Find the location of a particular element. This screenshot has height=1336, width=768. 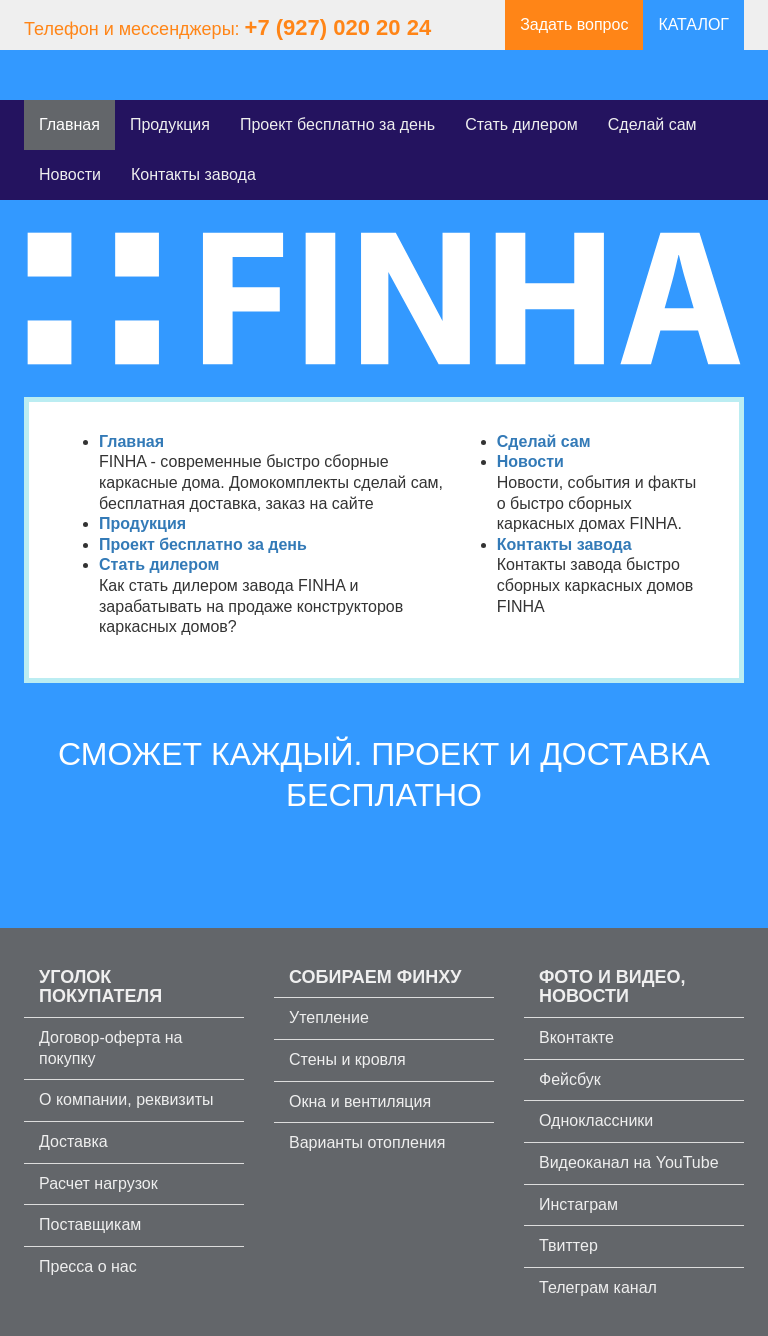

Твиттер is located at coordinates (568, 1245).